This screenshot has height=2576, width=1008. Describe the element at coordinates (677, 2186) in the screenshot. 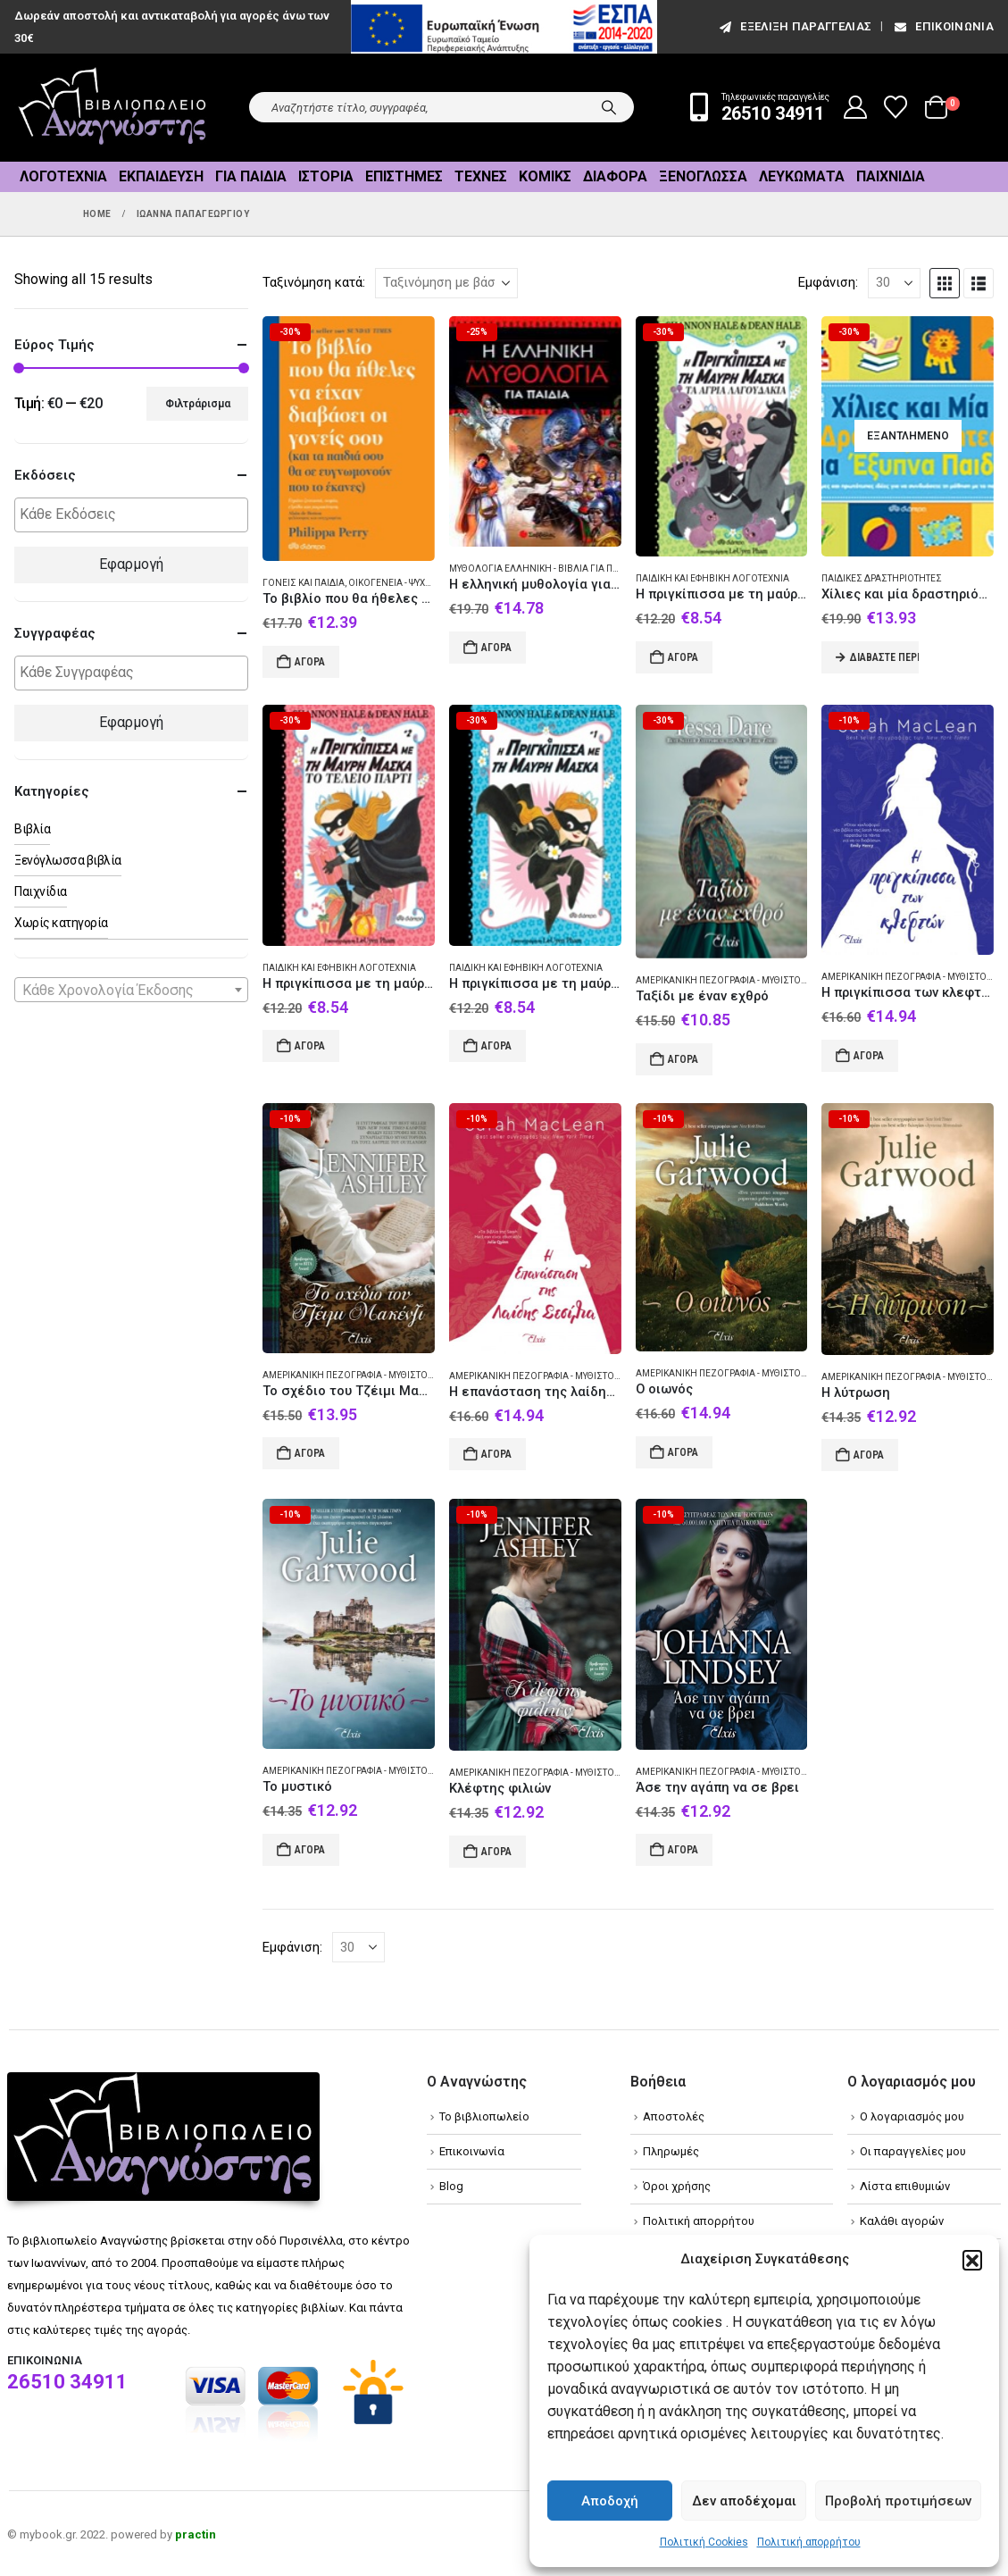

I see `Όροι χρήσης` at that location.